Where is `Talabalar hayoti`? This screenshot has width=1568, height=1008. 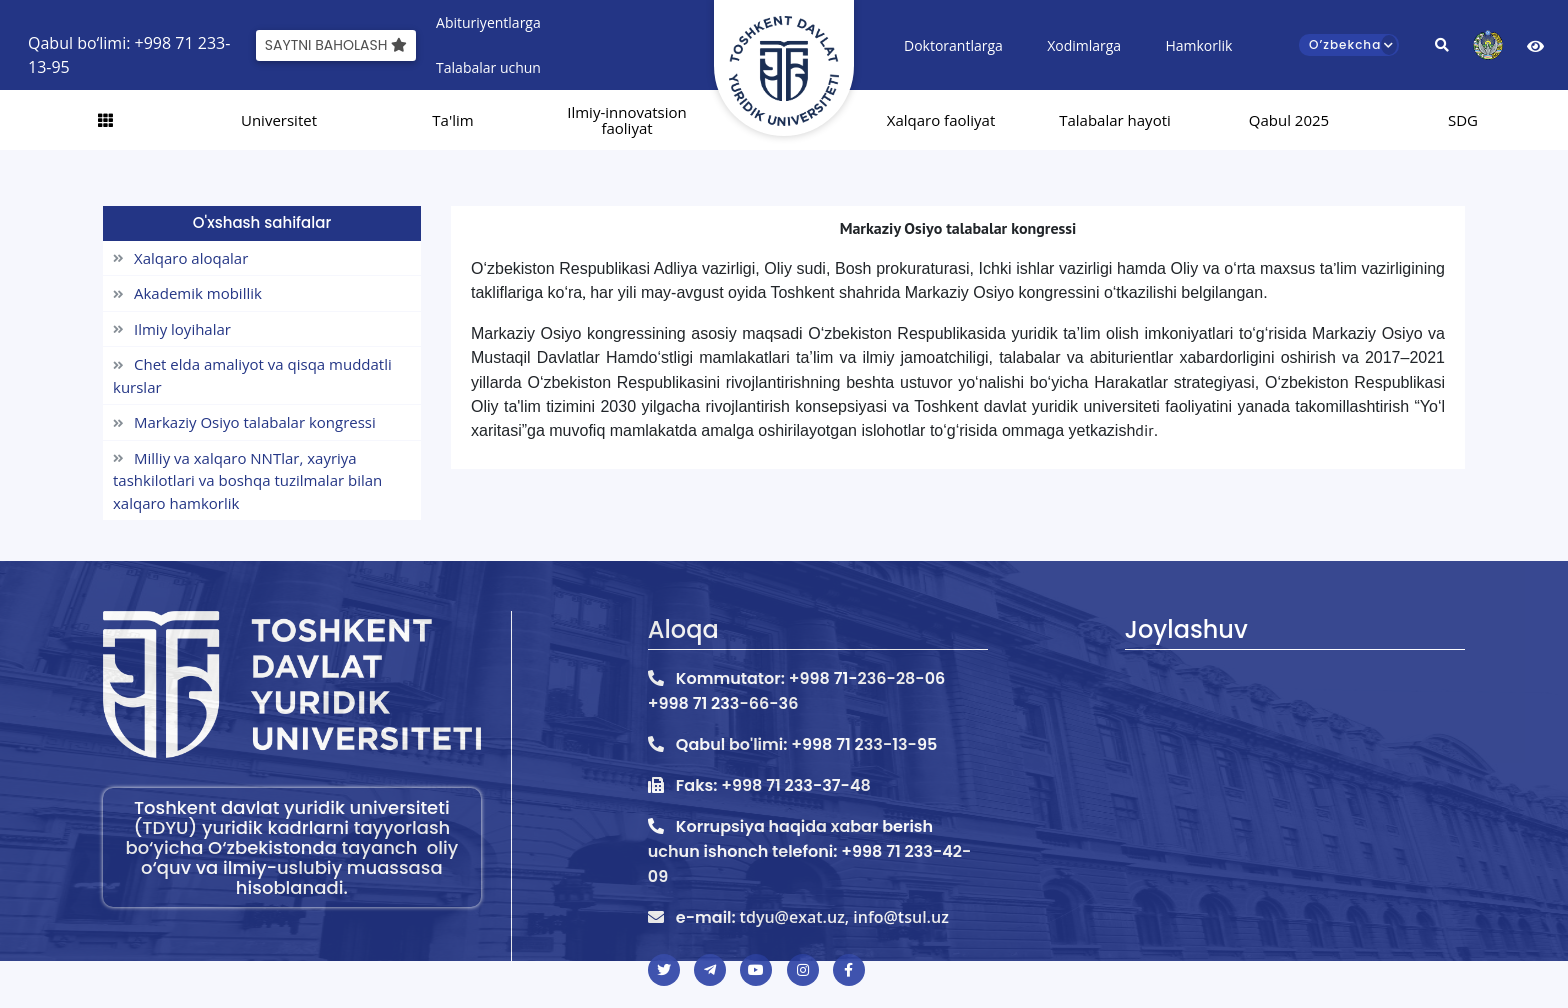
Talabalar hayoti is located at coordinates (1115, 120).